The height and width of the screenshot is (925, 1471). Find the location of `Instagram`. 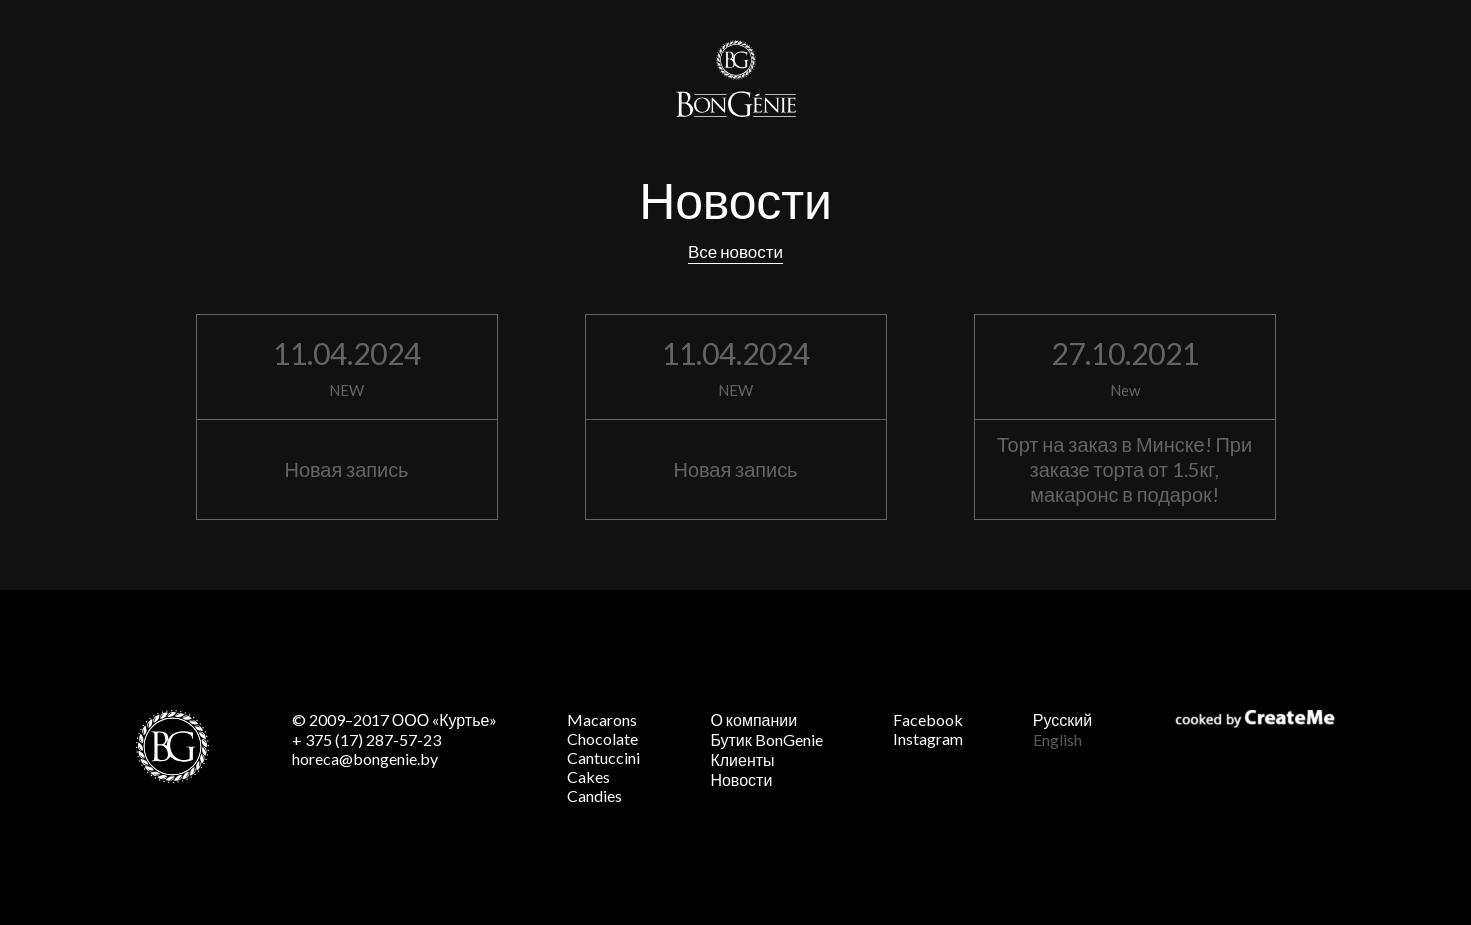

Instagram is located at coordinates (928, 738).